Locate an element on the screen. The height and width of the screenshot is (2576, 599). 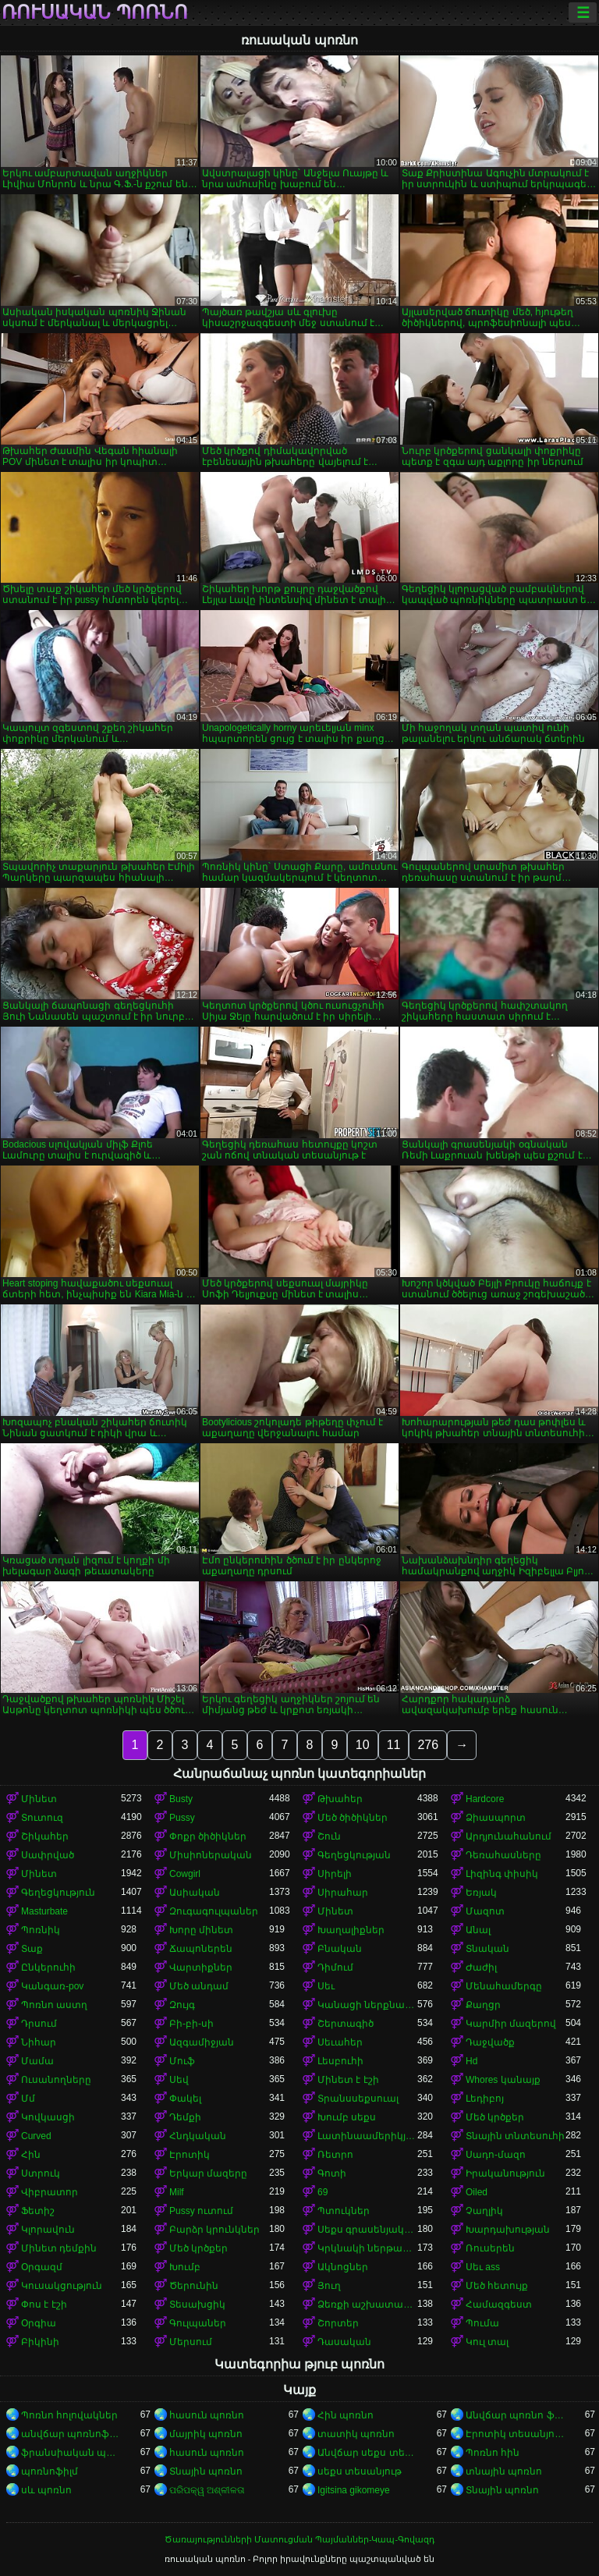
Բարձր կրունկներ is located at coordinates (214, 2229).